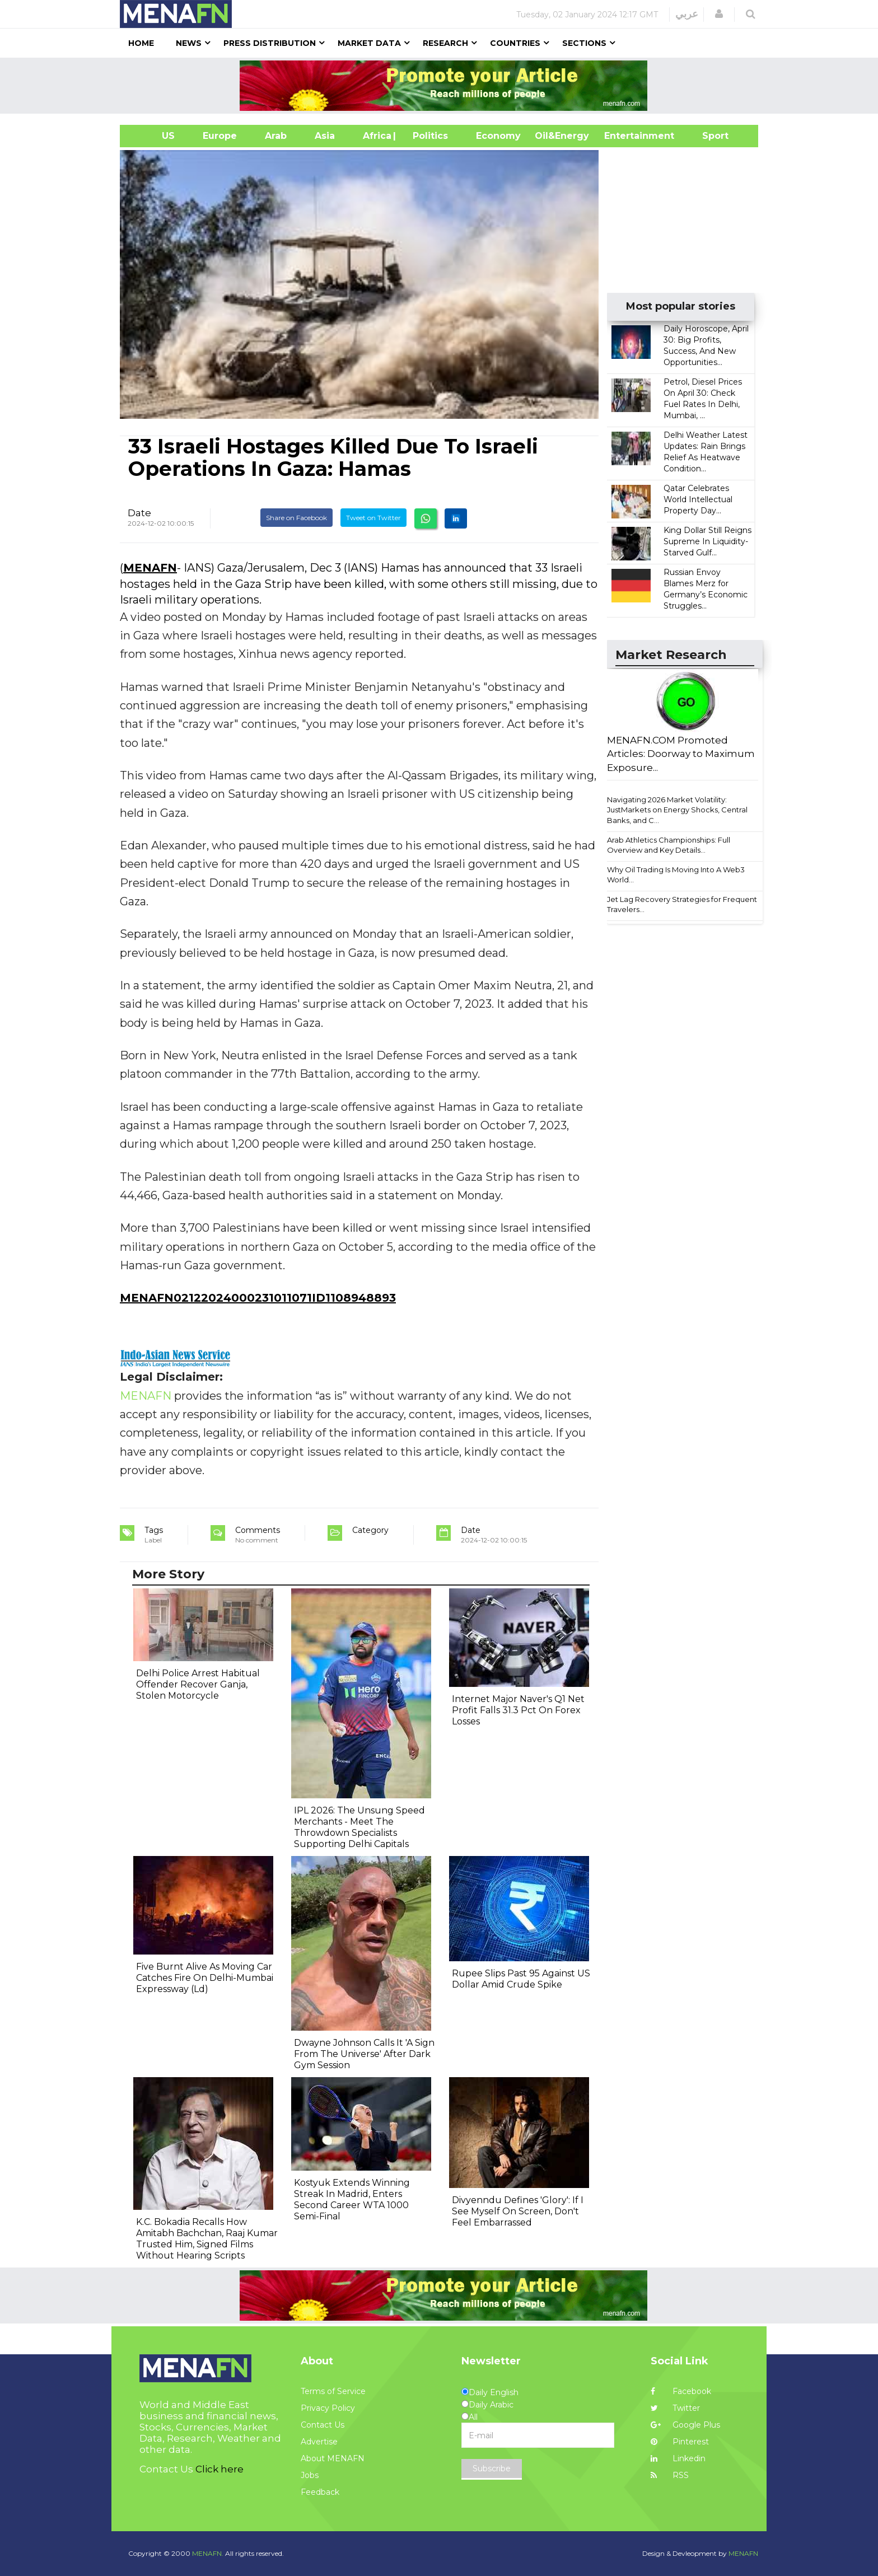 This screenshot has height=2576, width=878. I want to click on Subscribe, so click(492, 2468).